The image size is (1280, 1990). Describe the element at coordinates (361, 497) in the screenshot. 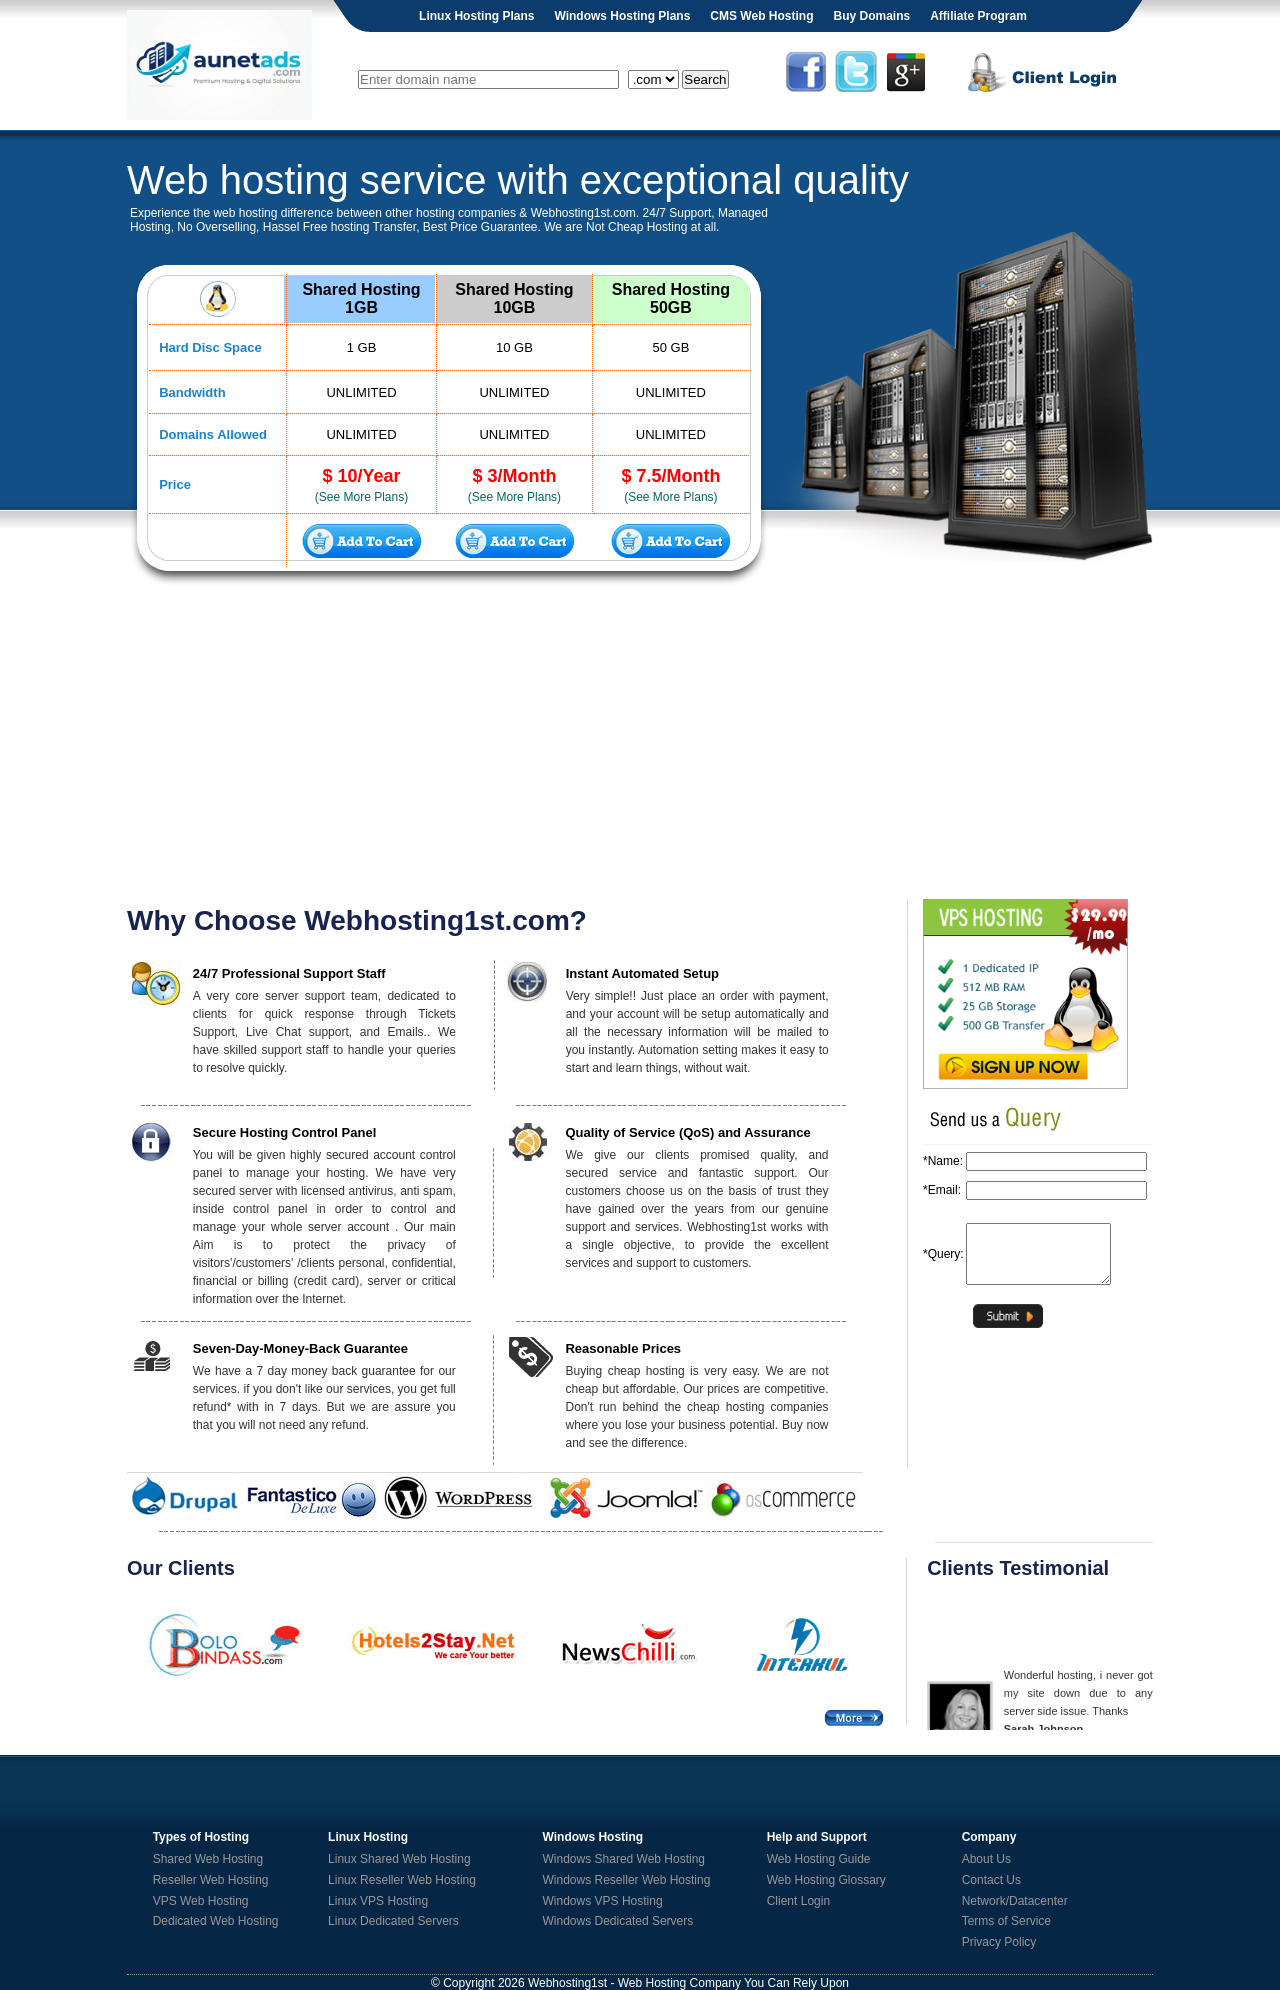

I see `(See More Plans)` at that location.